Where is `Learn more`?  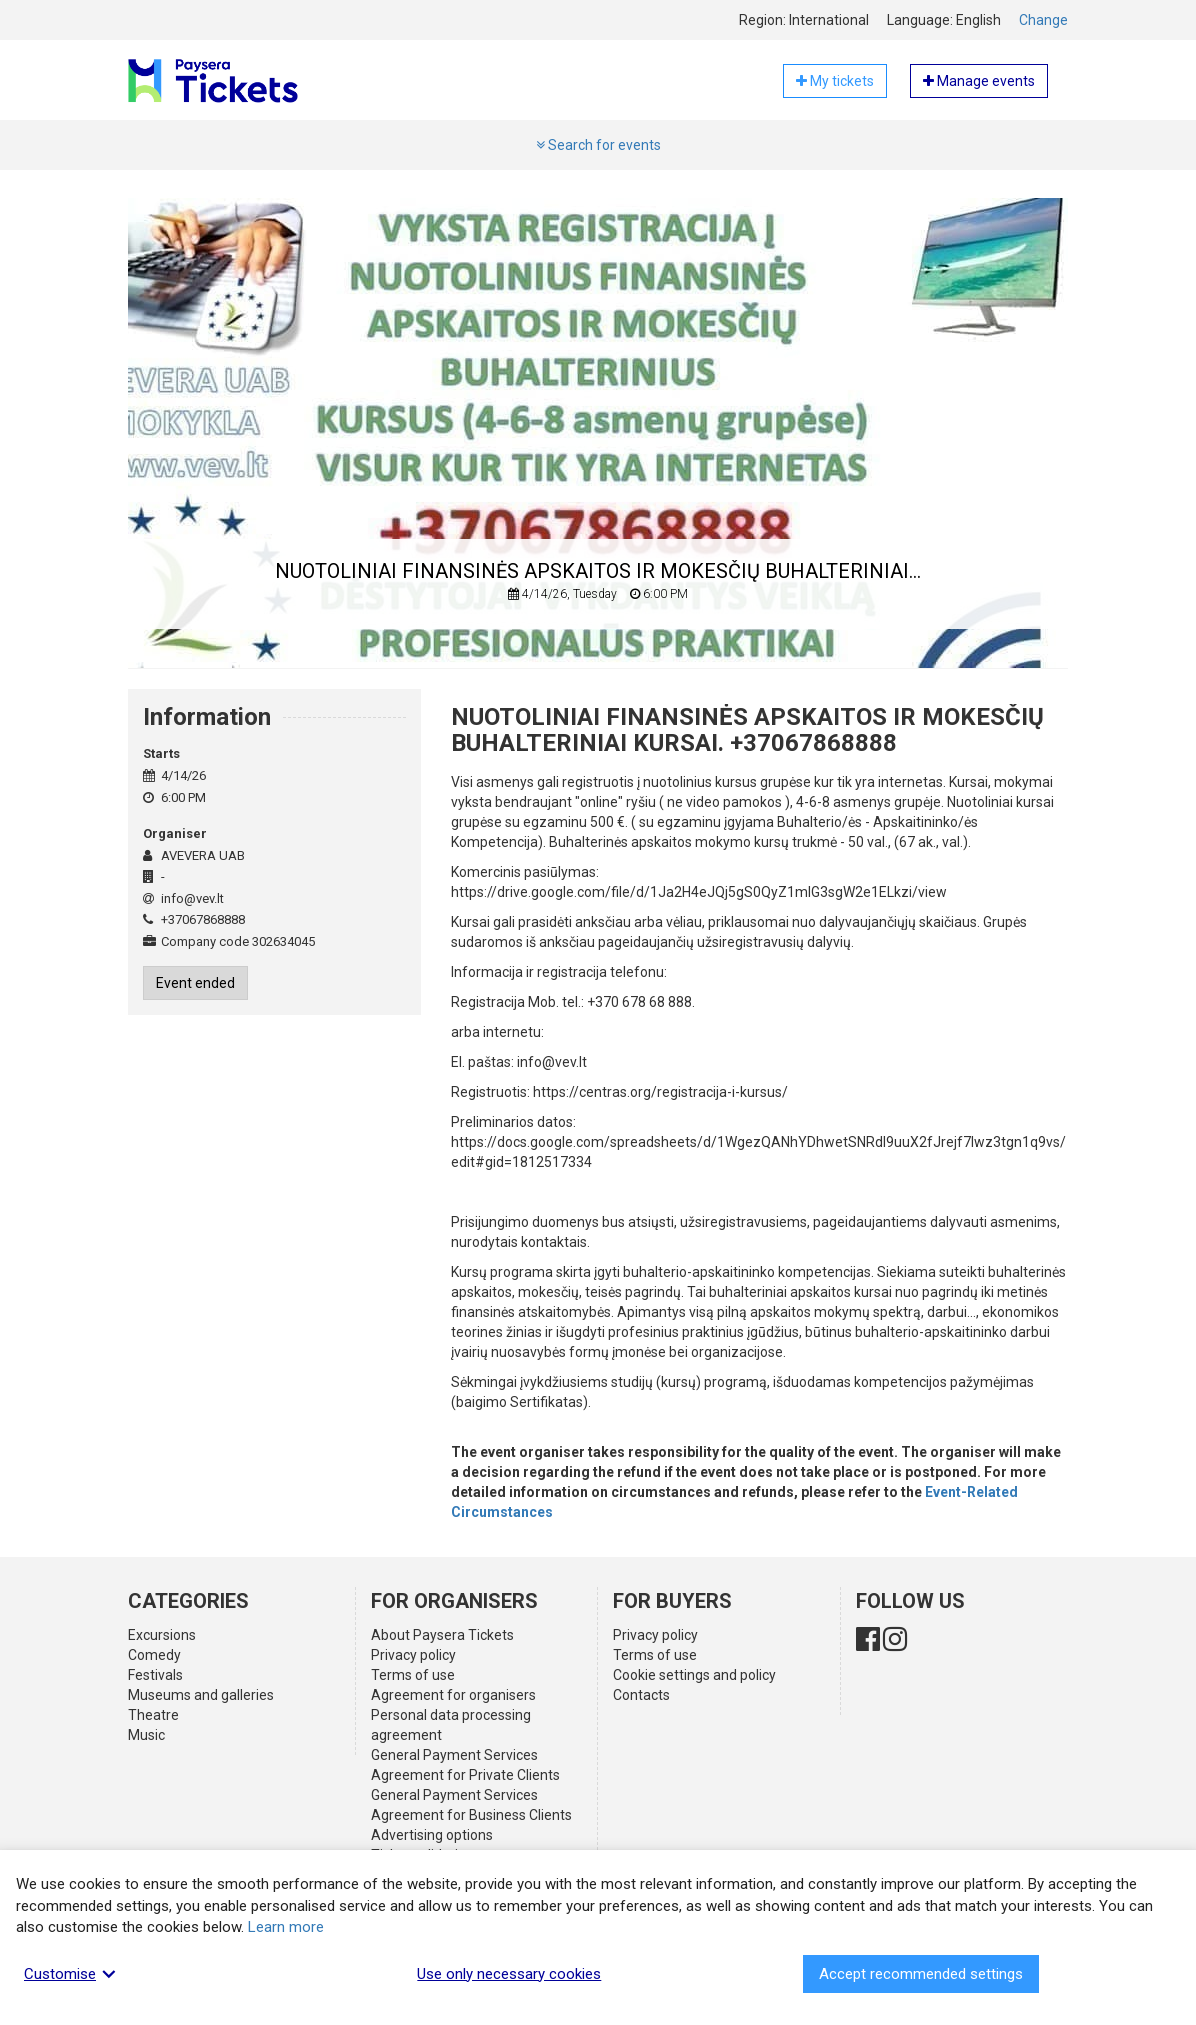
Learn more is located at coordinates (286, 1927).